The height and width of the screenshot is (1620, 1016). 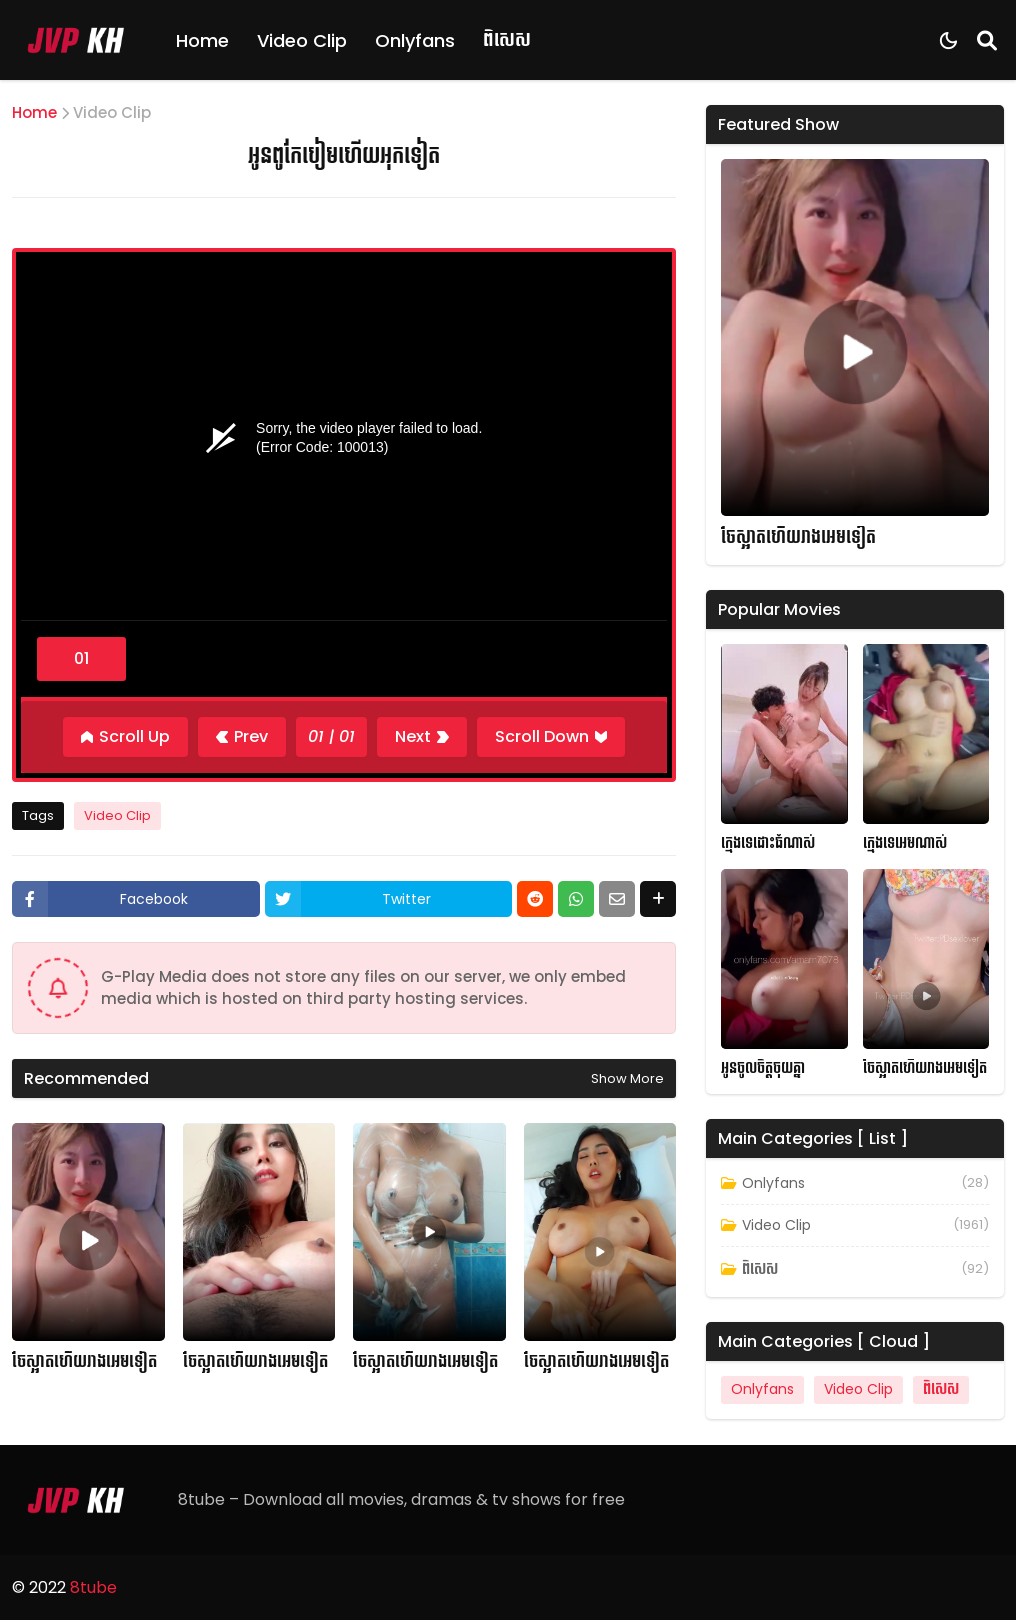 What do you see at coordinates (948, 40) in the screenshot?
I see `[Dark Mode]` at bounding box center [948, 40].